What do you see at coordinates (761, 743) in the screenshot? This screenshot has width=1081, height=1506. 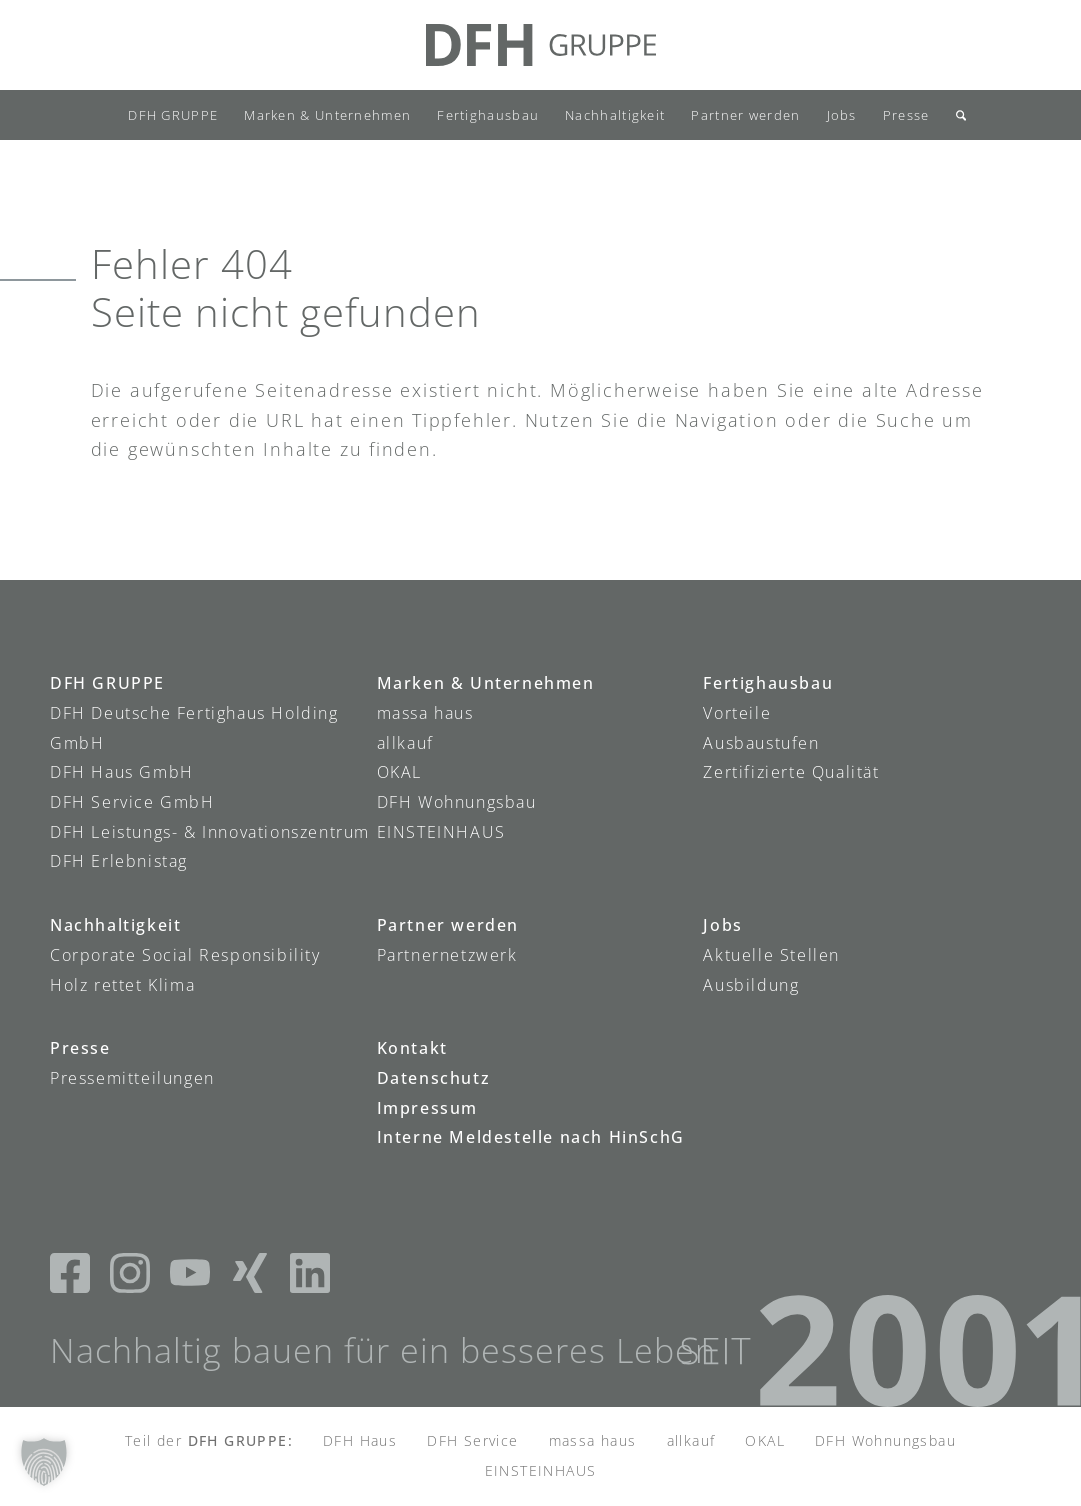 I see `Ausbaustufen` at bounding box center [761, 743].